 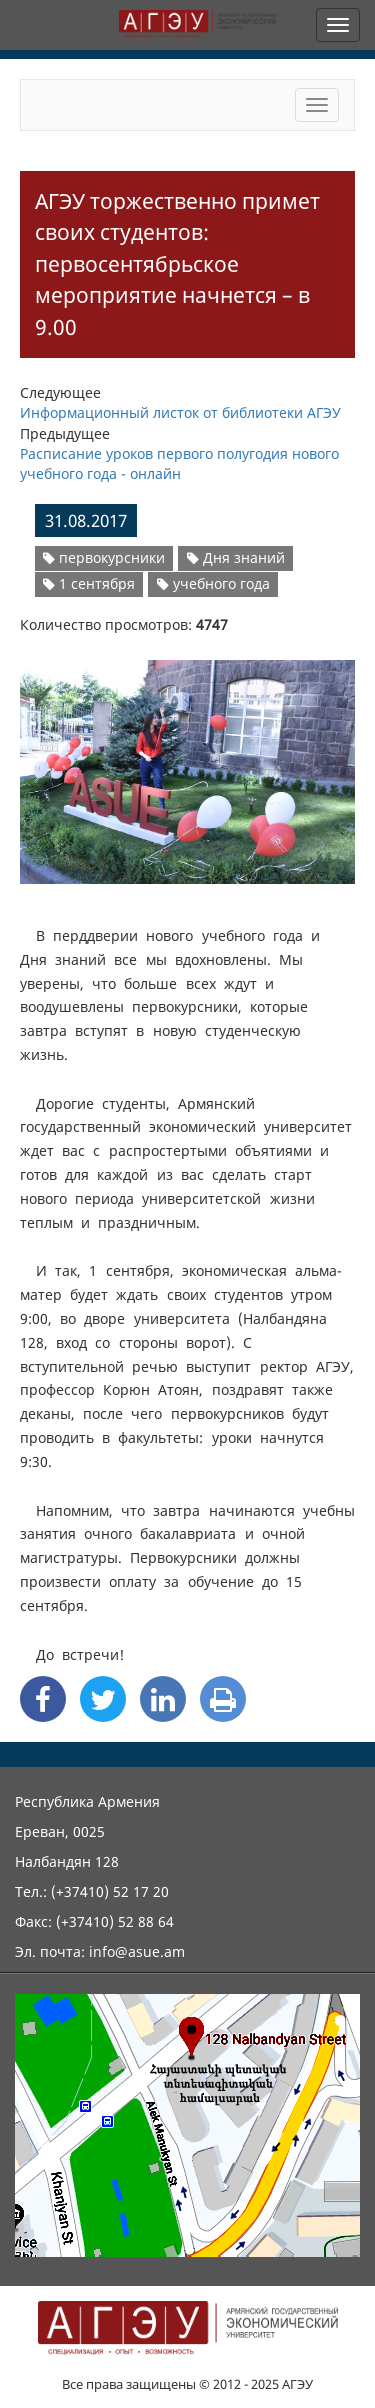 What do you see at coordinates (103, 1699) in the screenshot?
I see `[Twitter Share]` at bounding box center [103, 1699].